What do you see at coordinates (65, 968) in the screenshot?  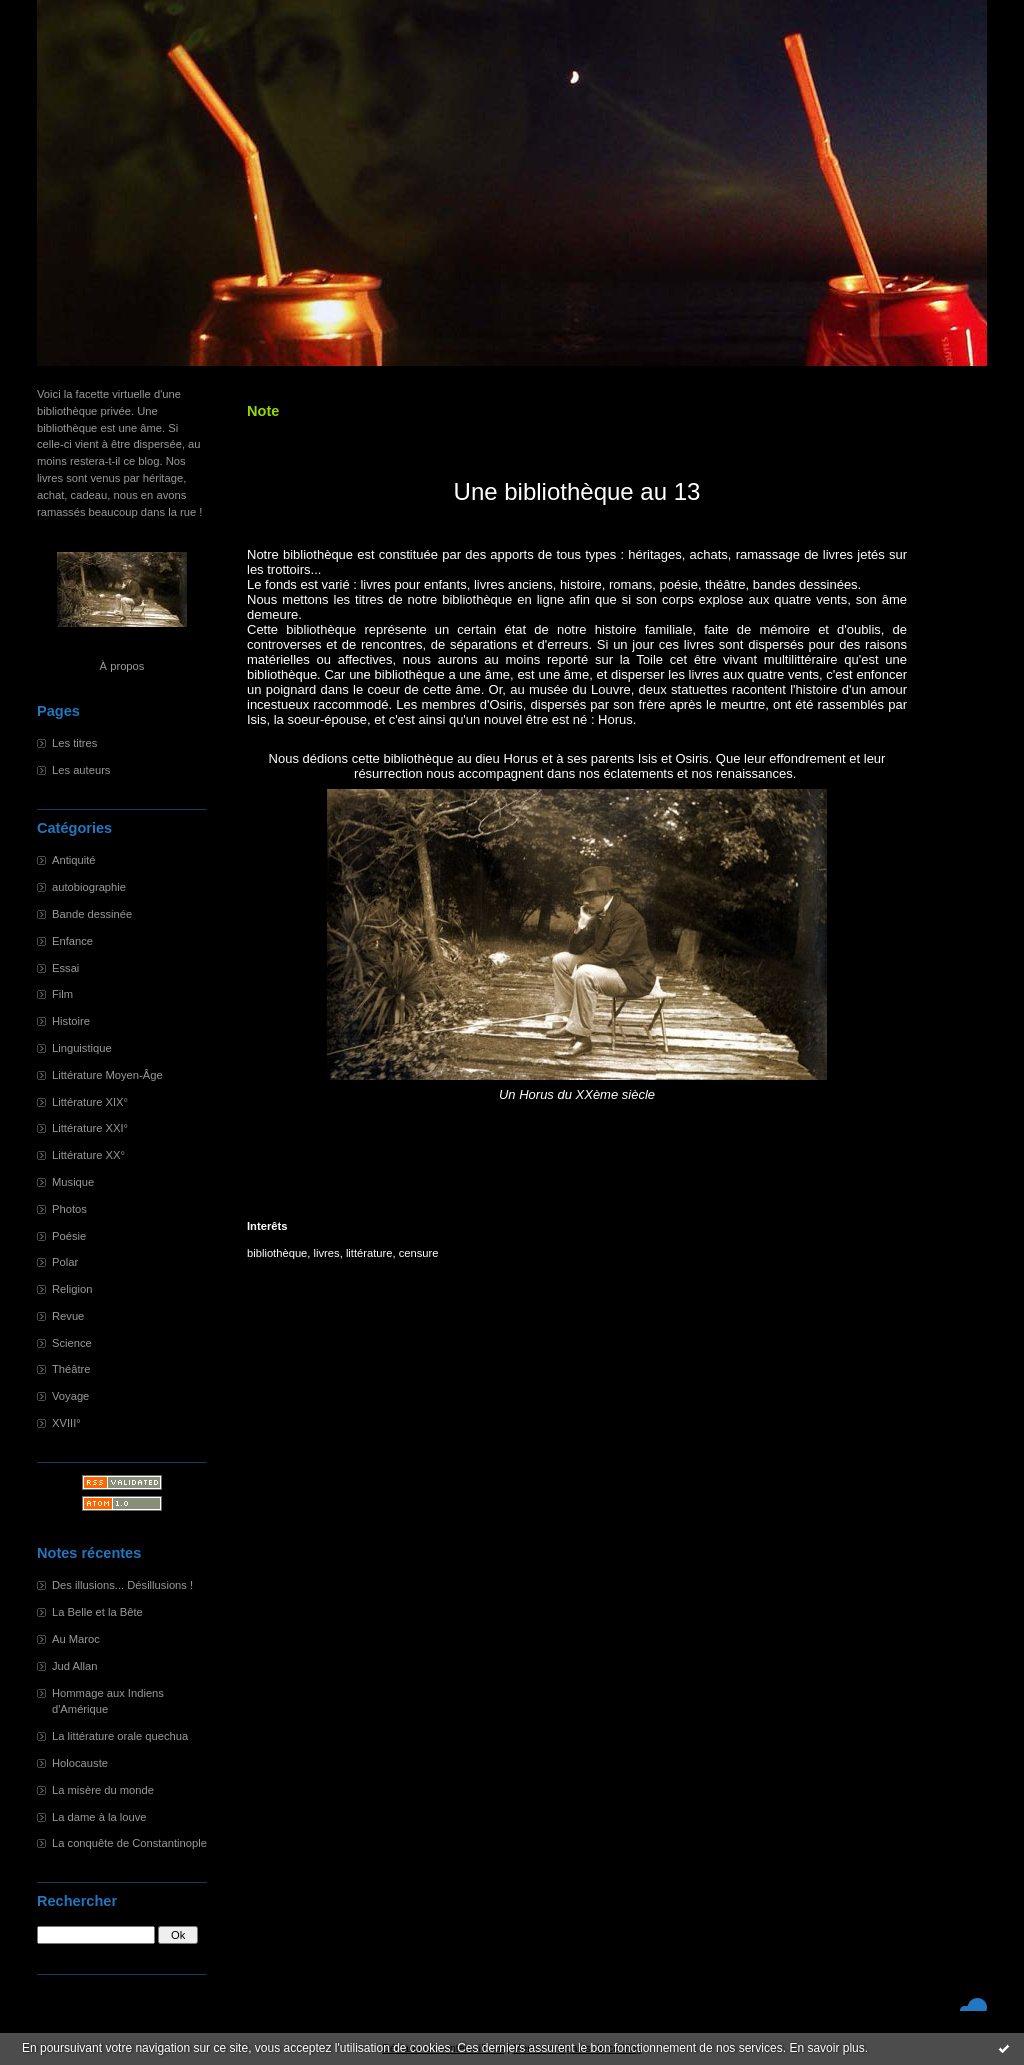 I see `Essai` at bounding box center [65, 968].